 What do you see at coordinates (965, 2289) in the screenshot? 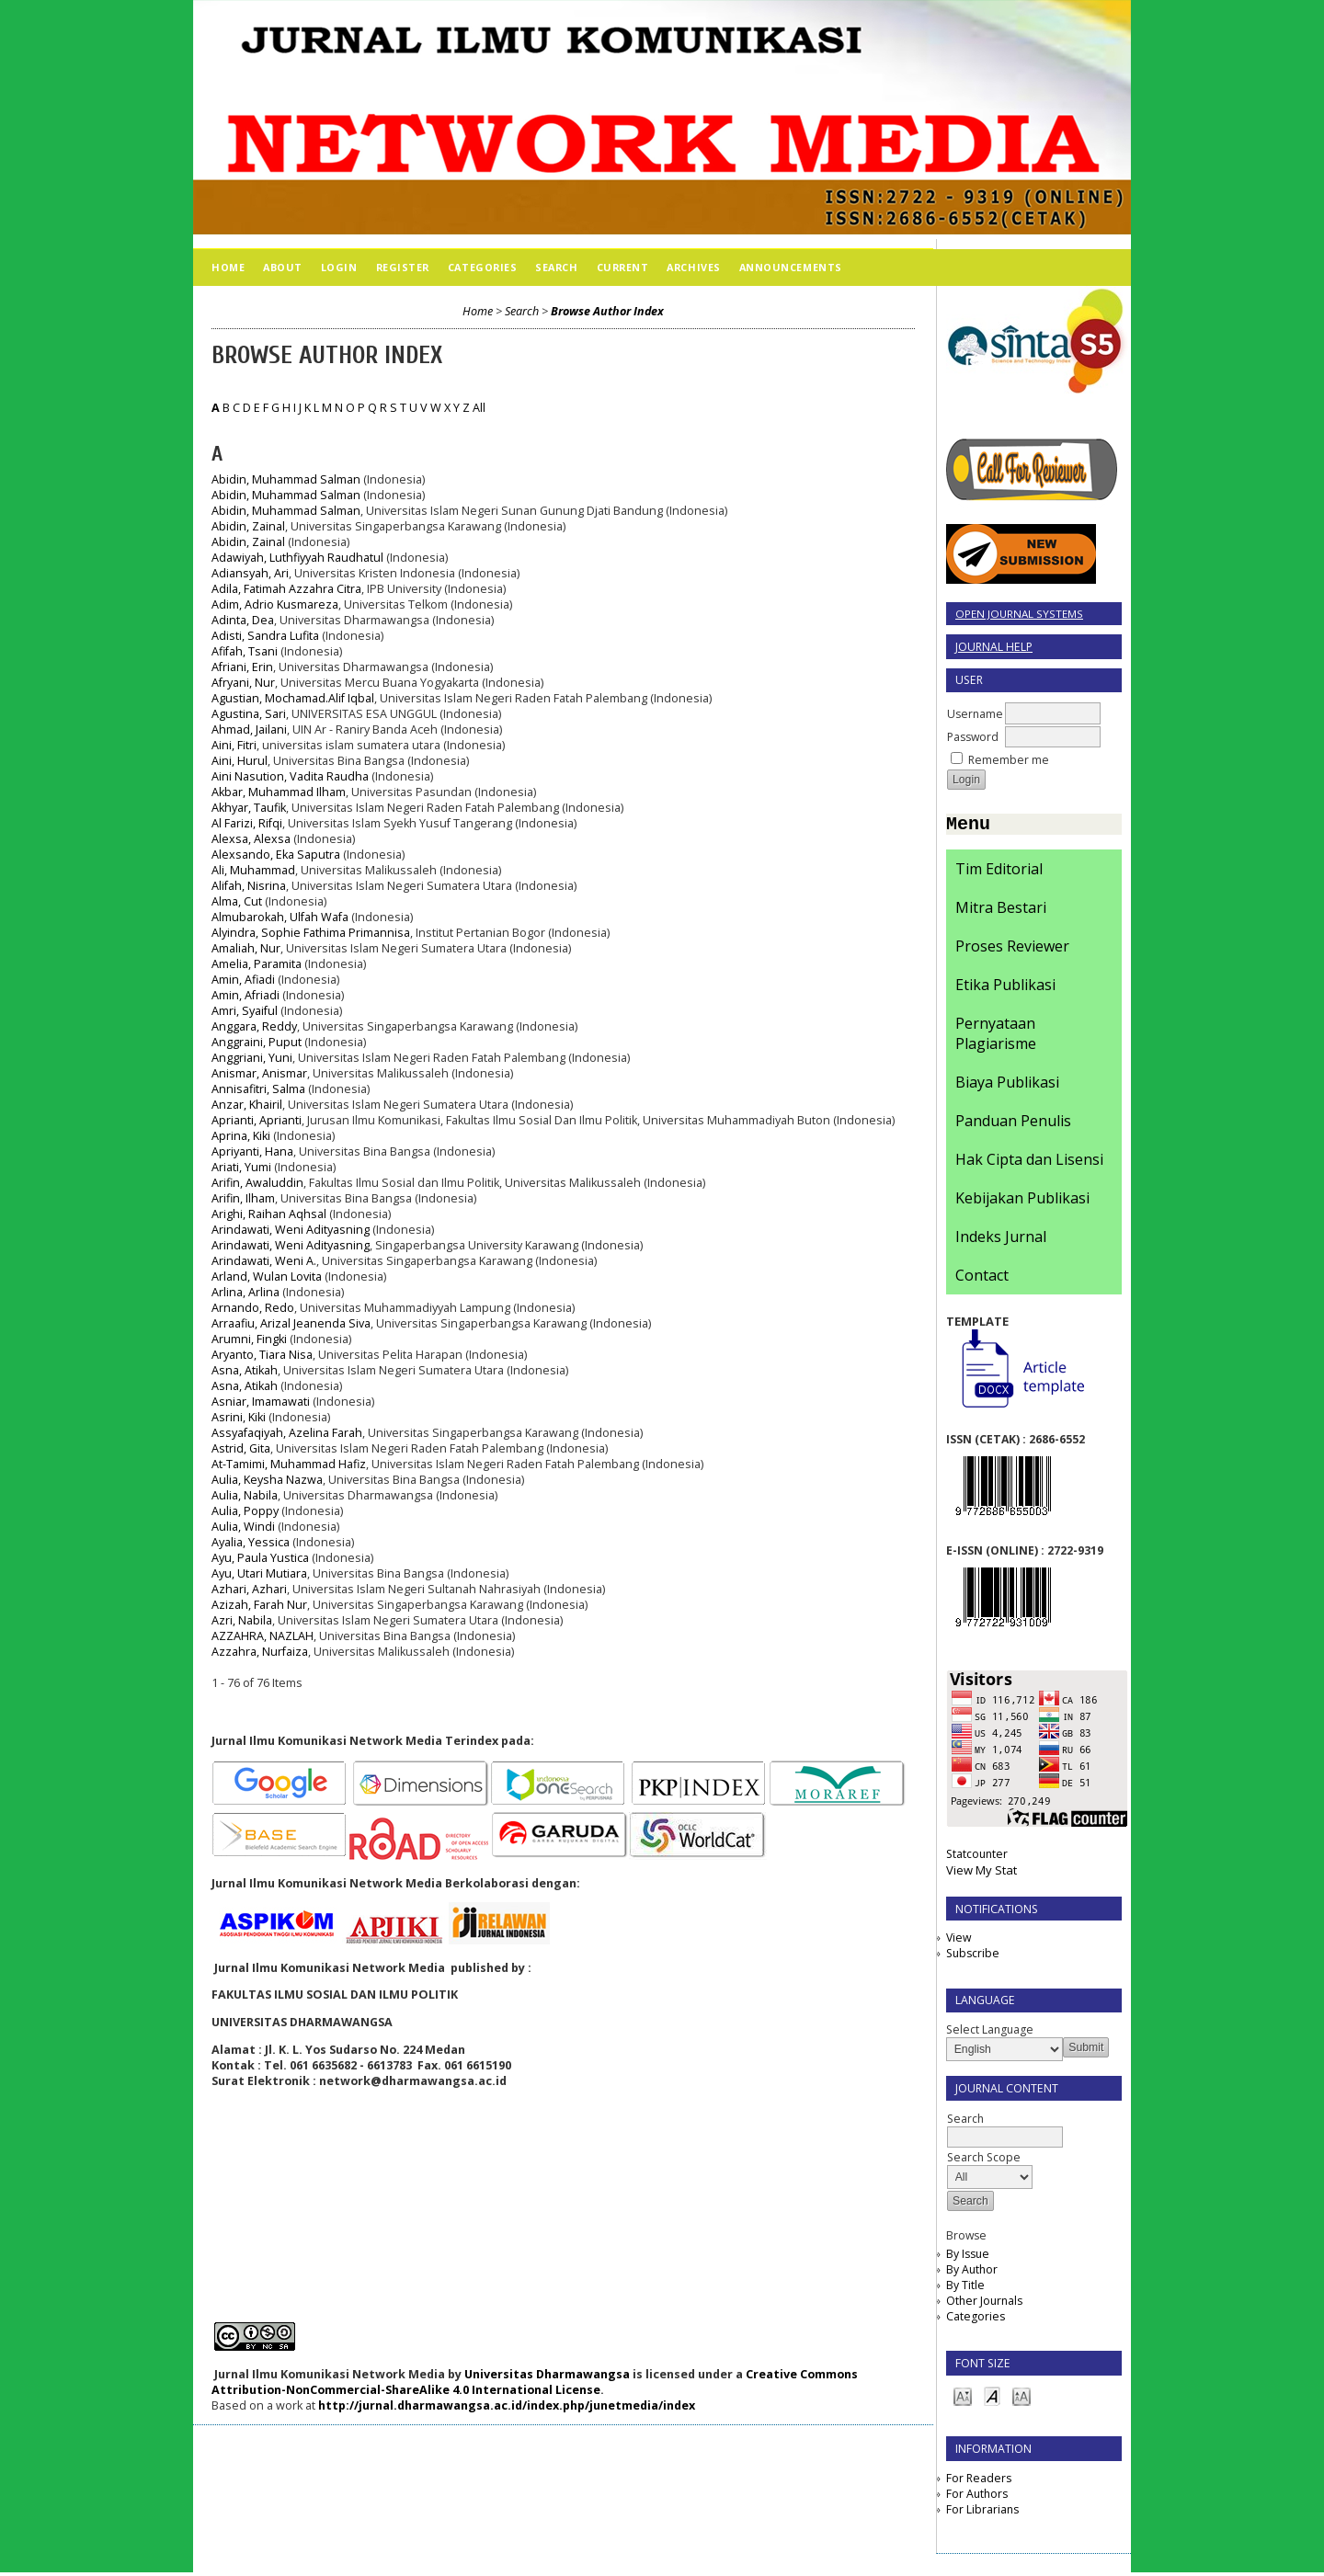
I see `By Title` at bounding box center [965, 2289].